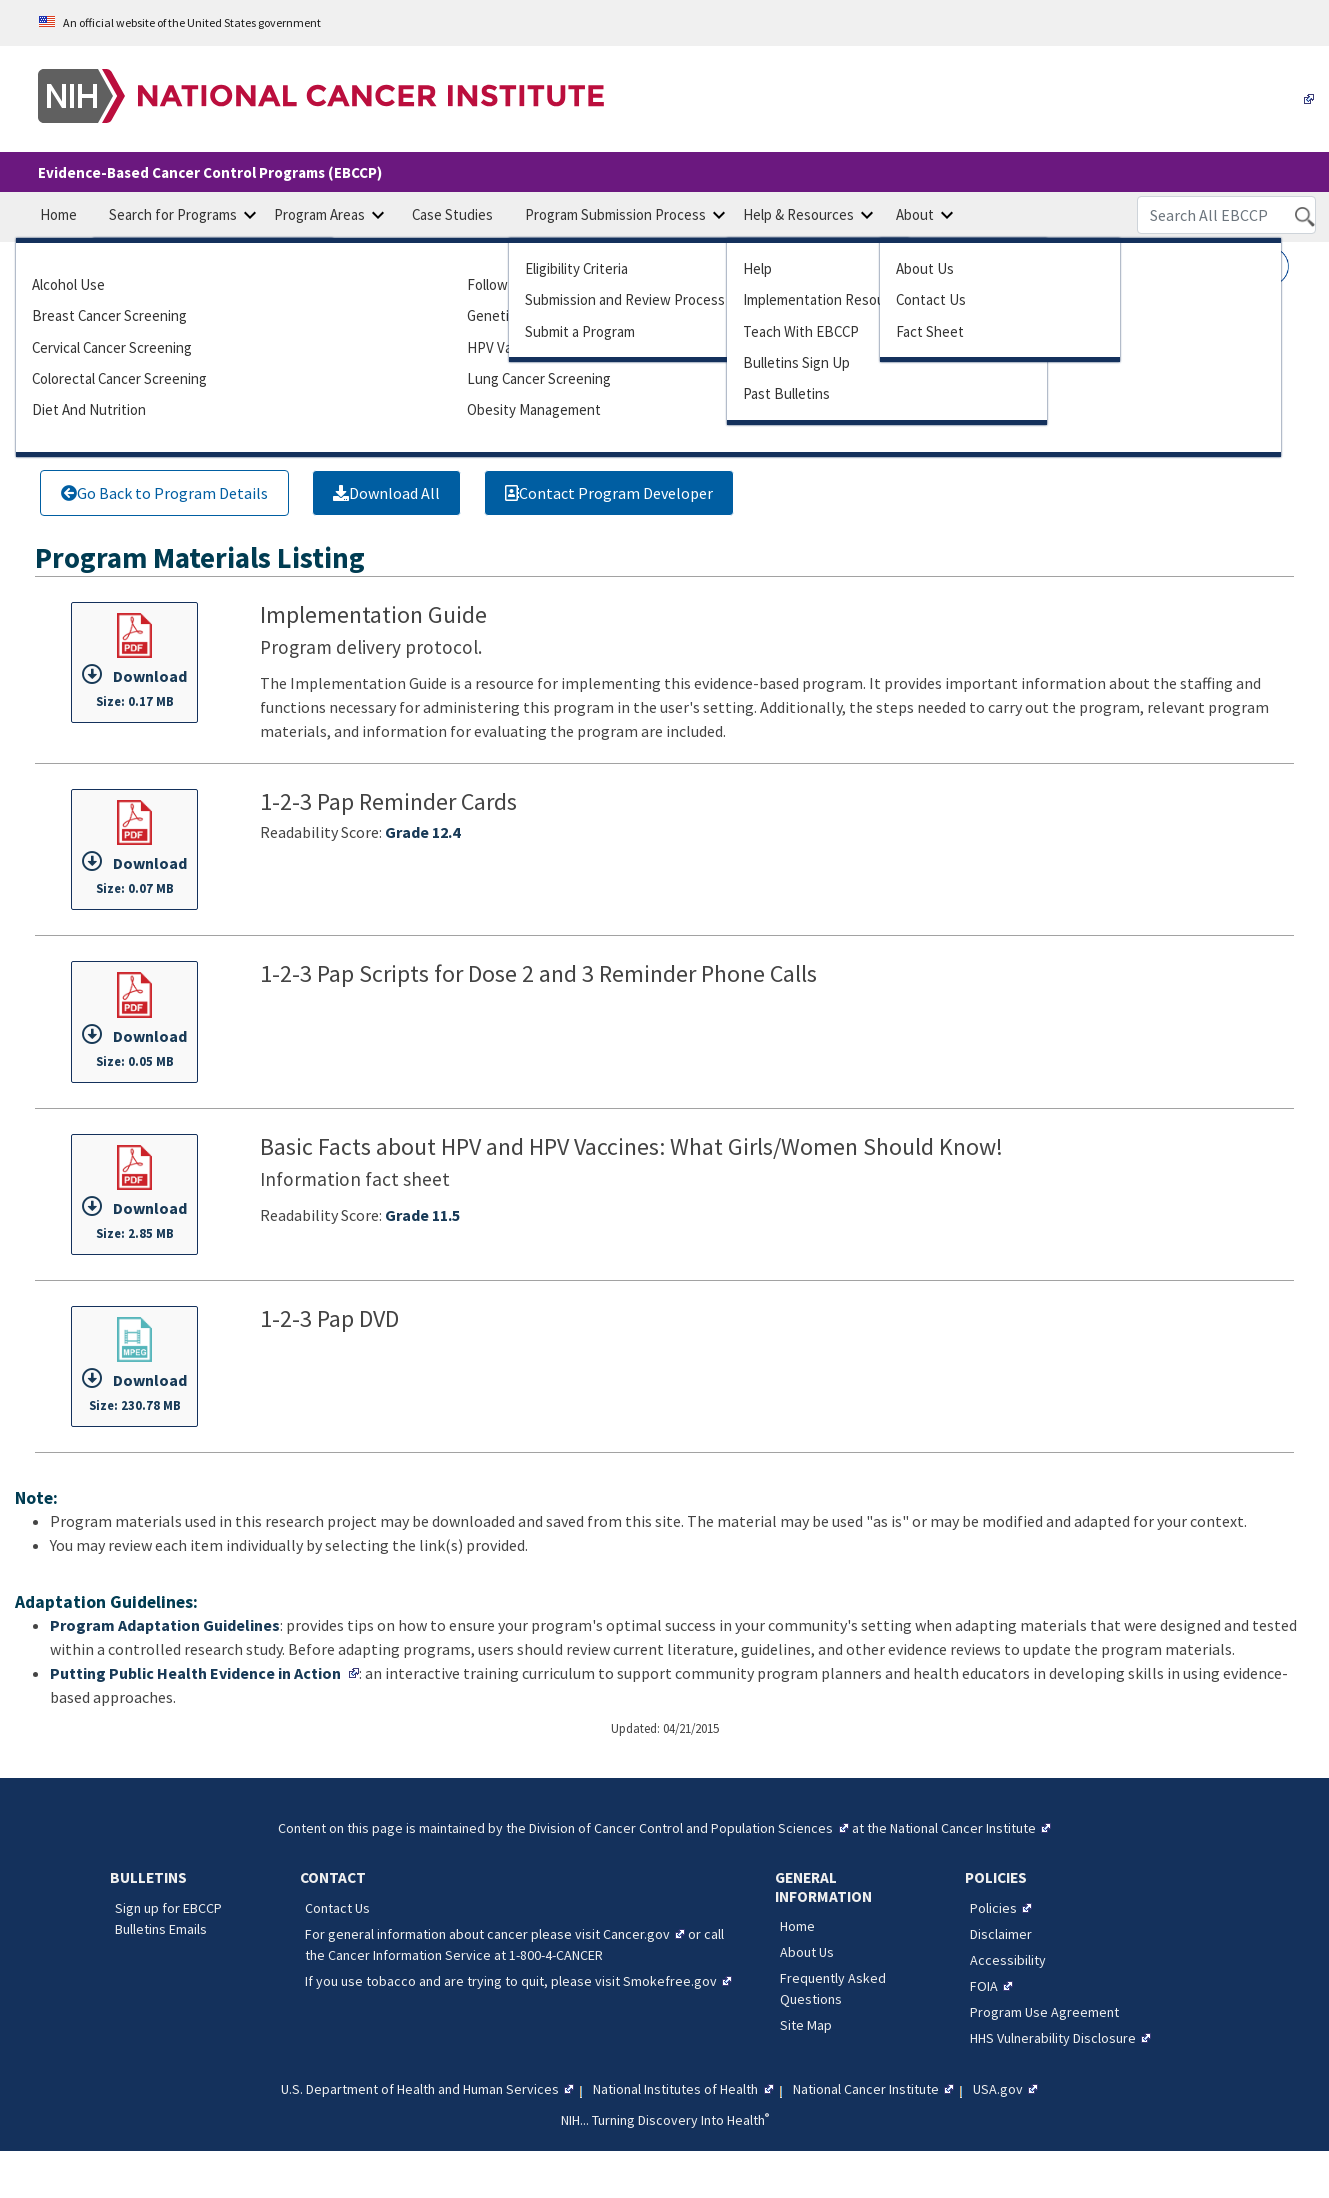 This screenshot has width=1329, height=2198. What do you see at coordinates (930, 331) in the screenshot?
I see `Fact Sheet` at bounding box center [930, 331].